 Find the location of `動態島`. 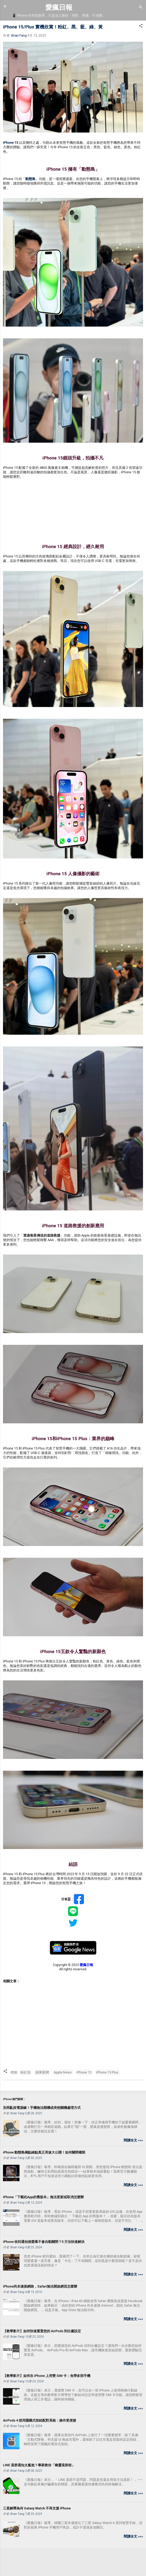

動態島 is located at coordinates (30, 179).